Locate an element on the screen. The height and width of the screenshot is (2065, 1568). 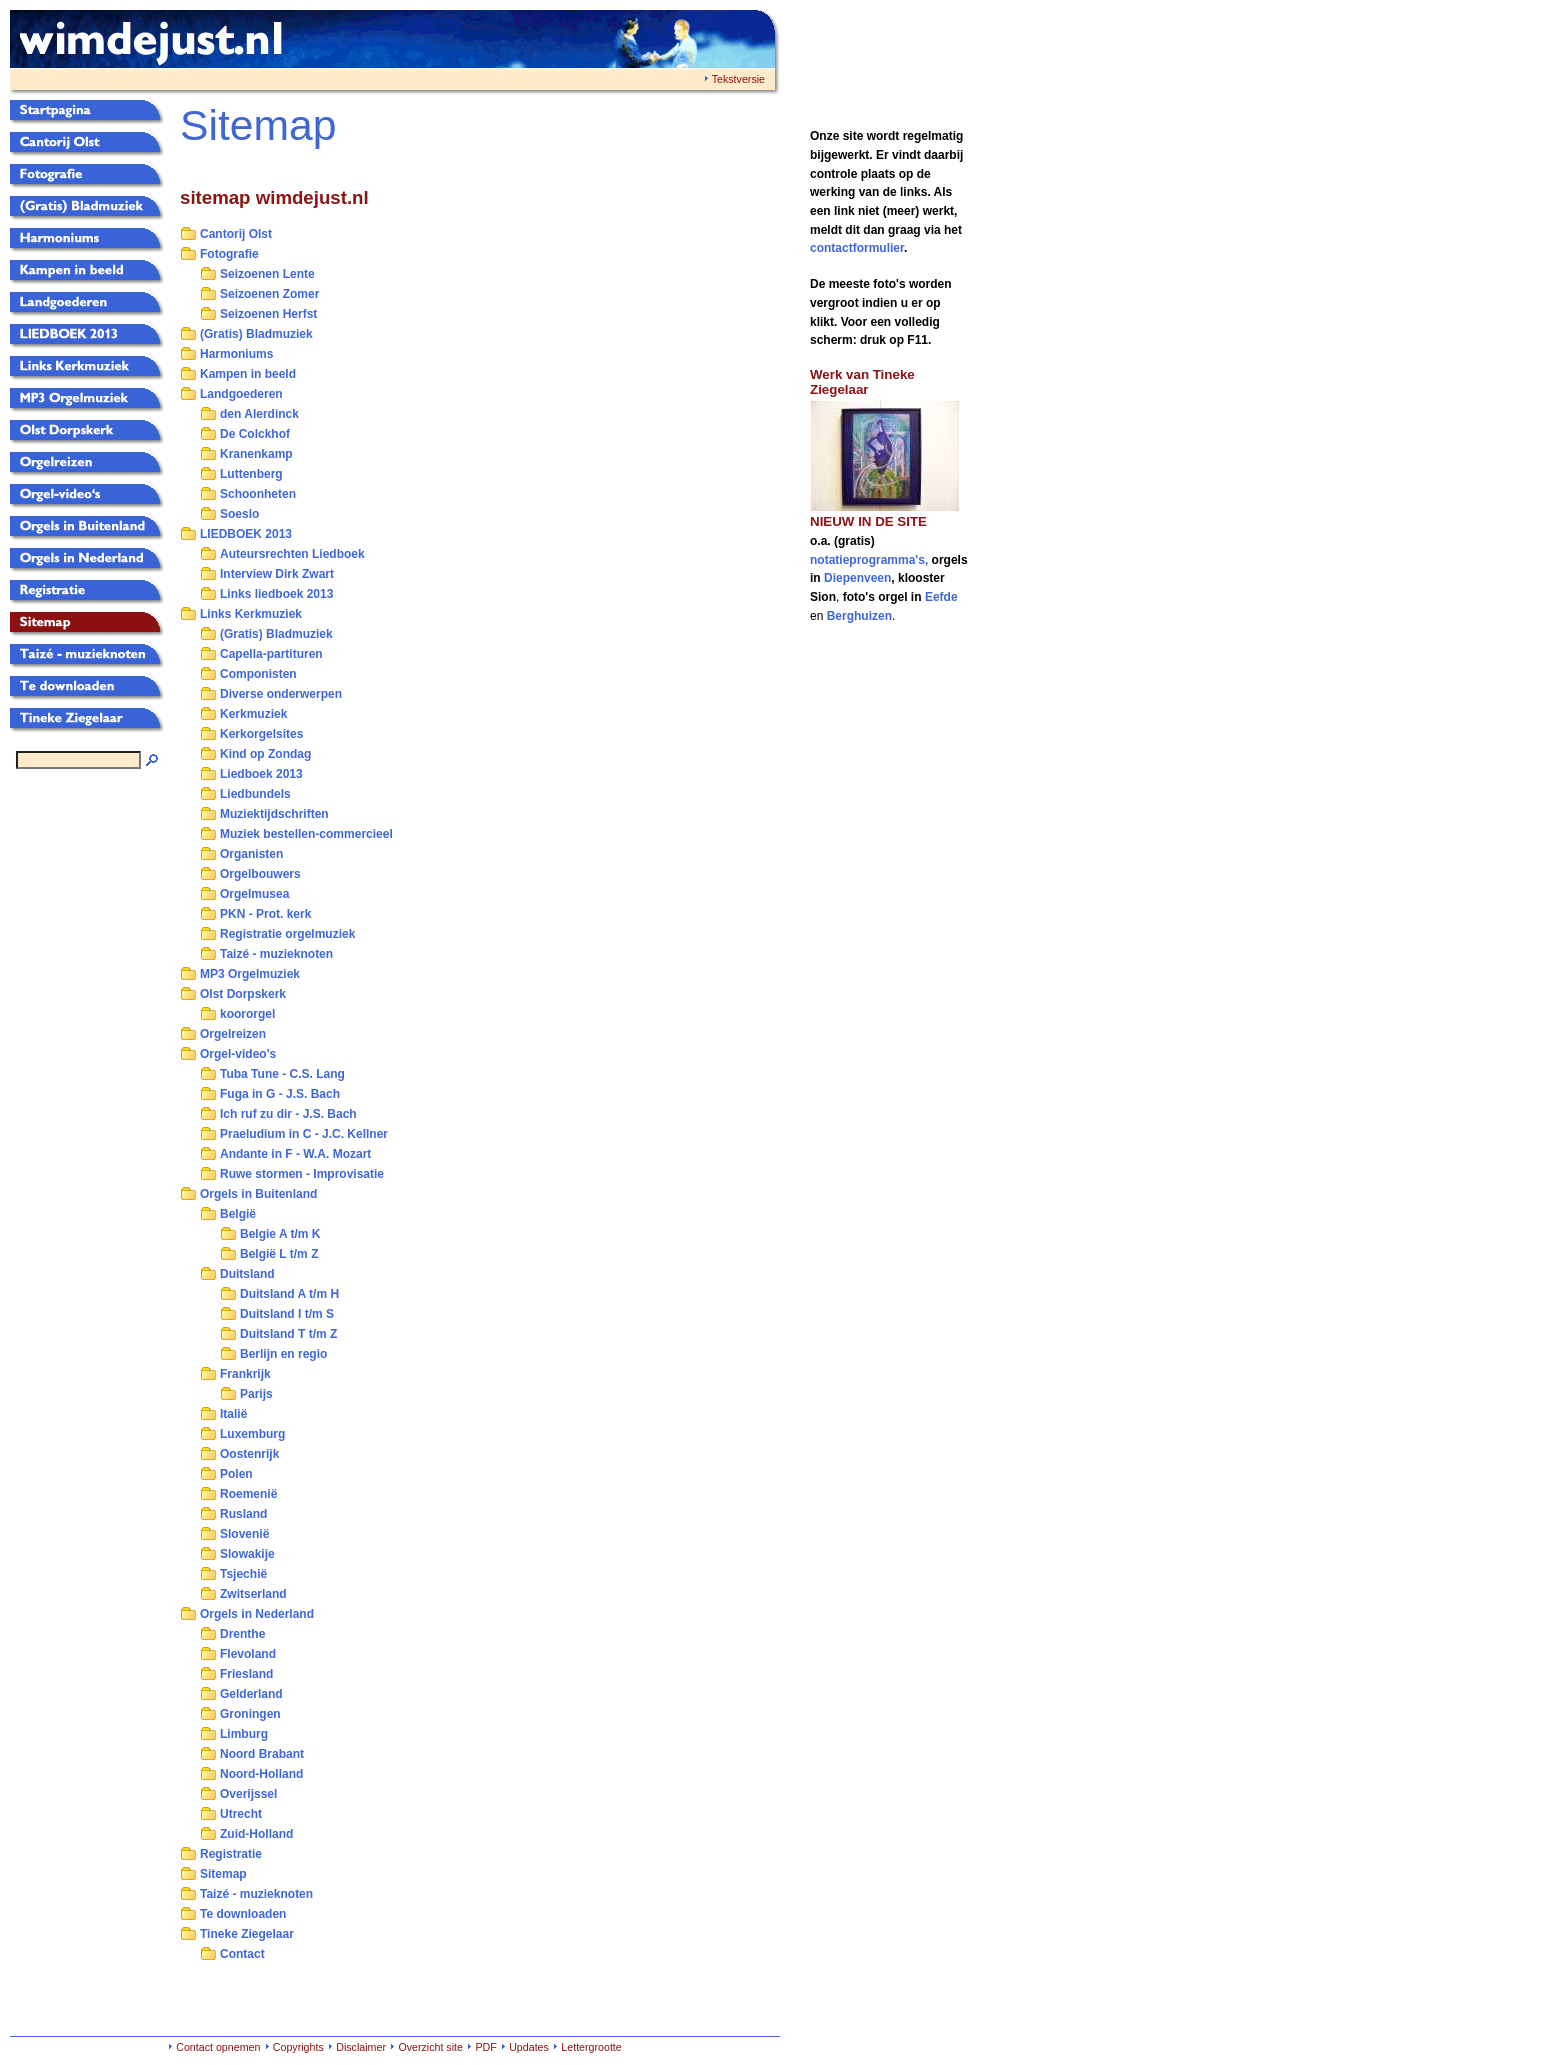
Kampen in beeld is located at coordinates (248, 374).